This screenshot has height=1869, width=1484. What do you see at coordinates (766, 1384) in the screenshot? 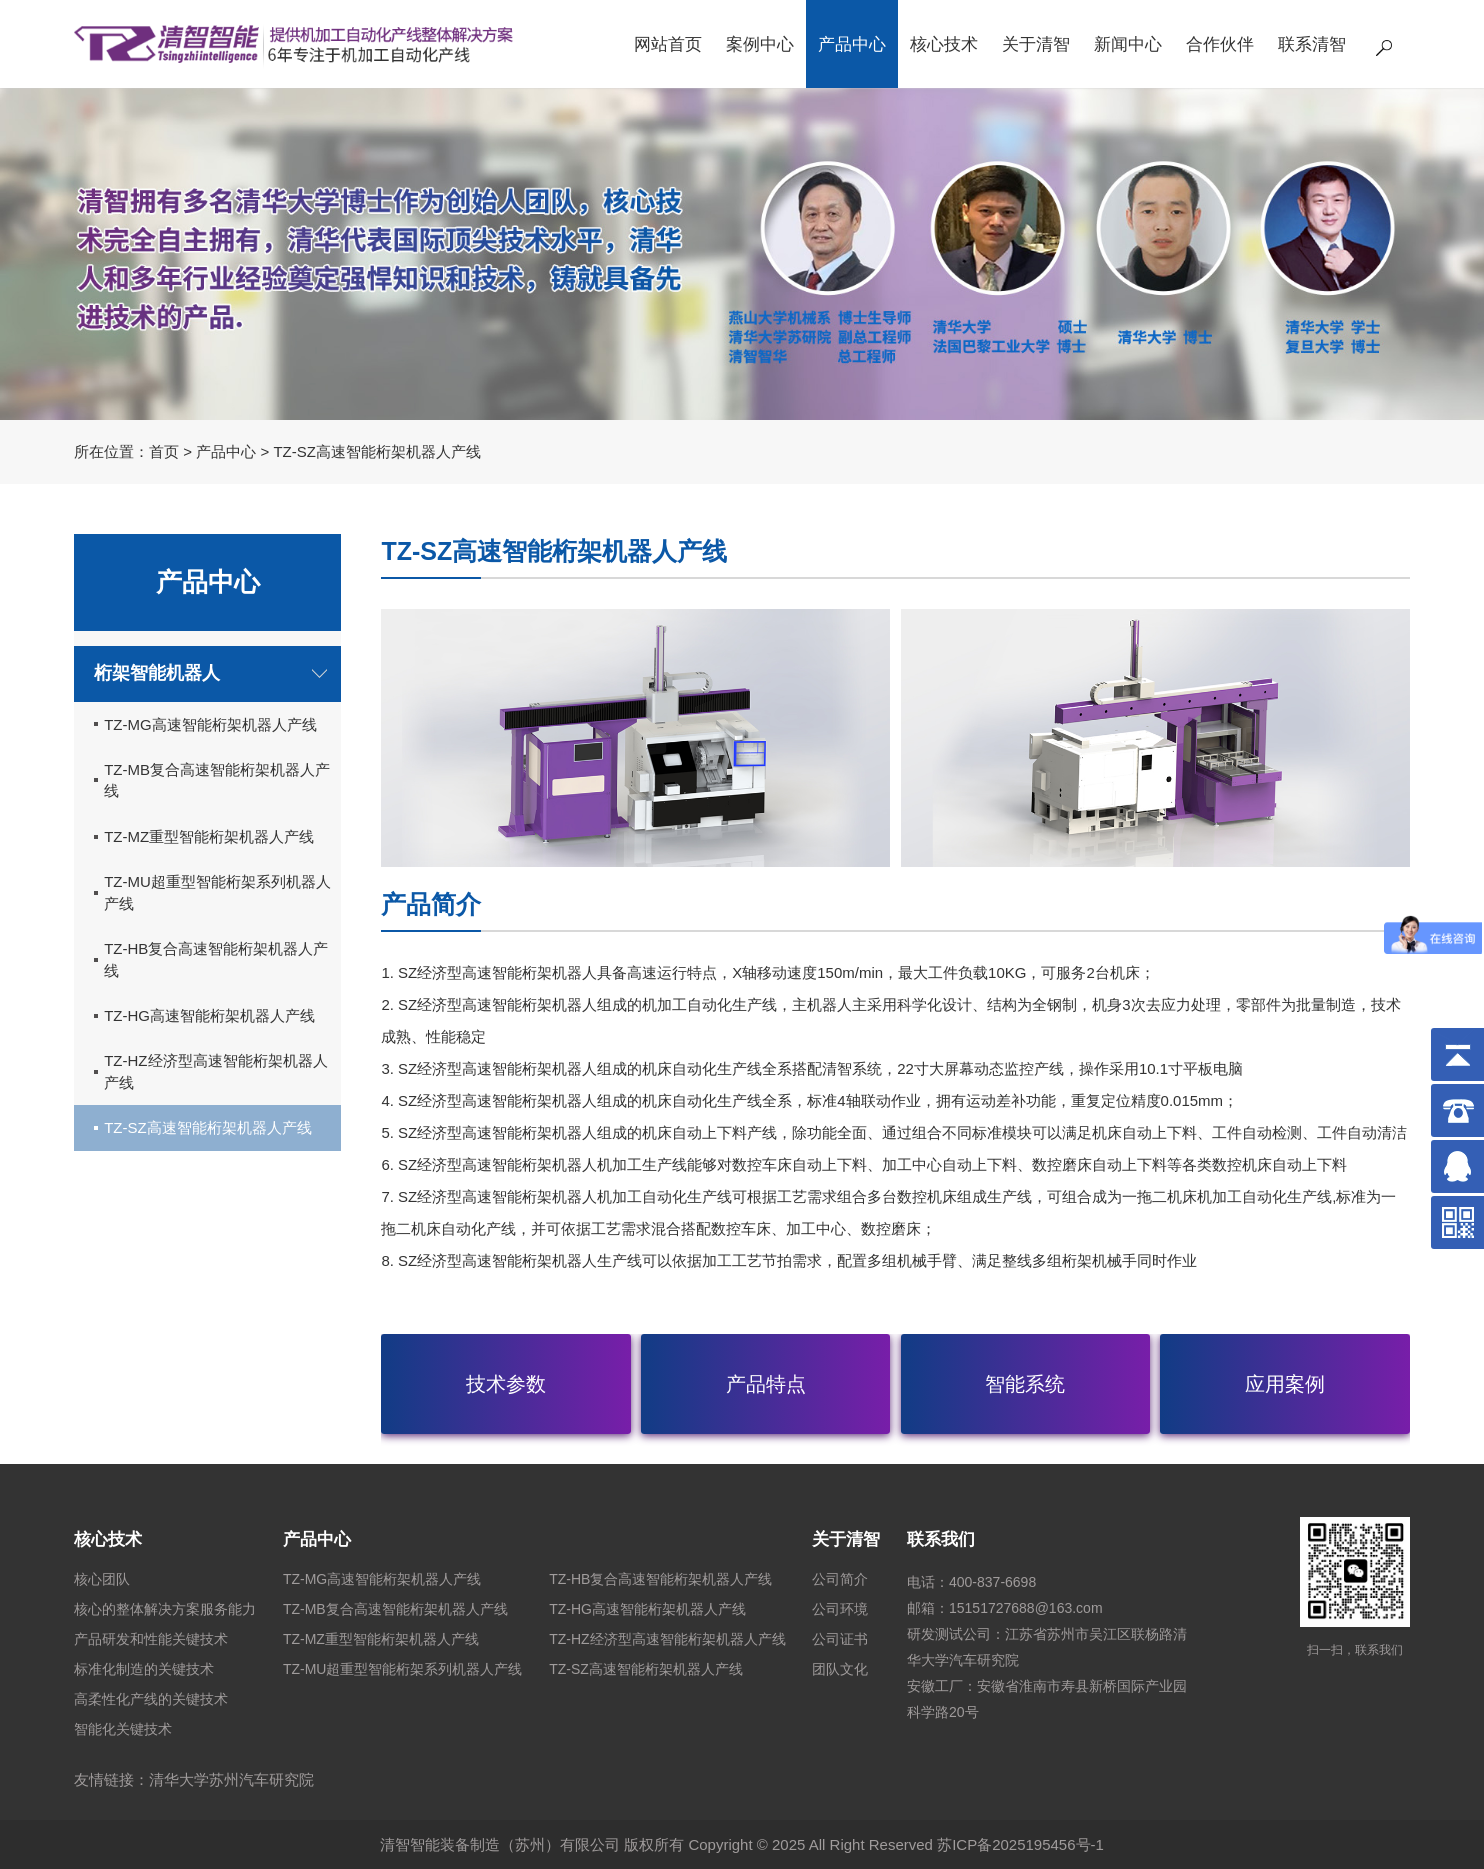
I see `产品特点` at bounding box center [766, 1384].